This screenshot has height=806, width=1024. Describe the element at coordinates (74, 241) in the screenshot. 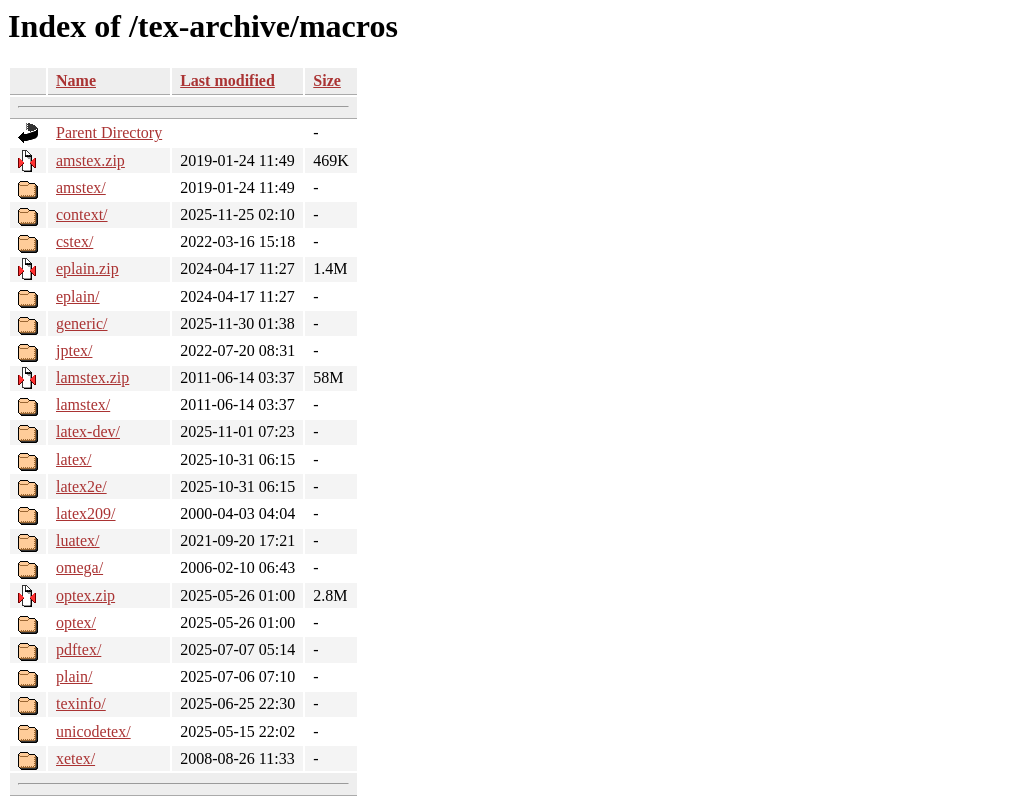

I see `cstex/` at that location.